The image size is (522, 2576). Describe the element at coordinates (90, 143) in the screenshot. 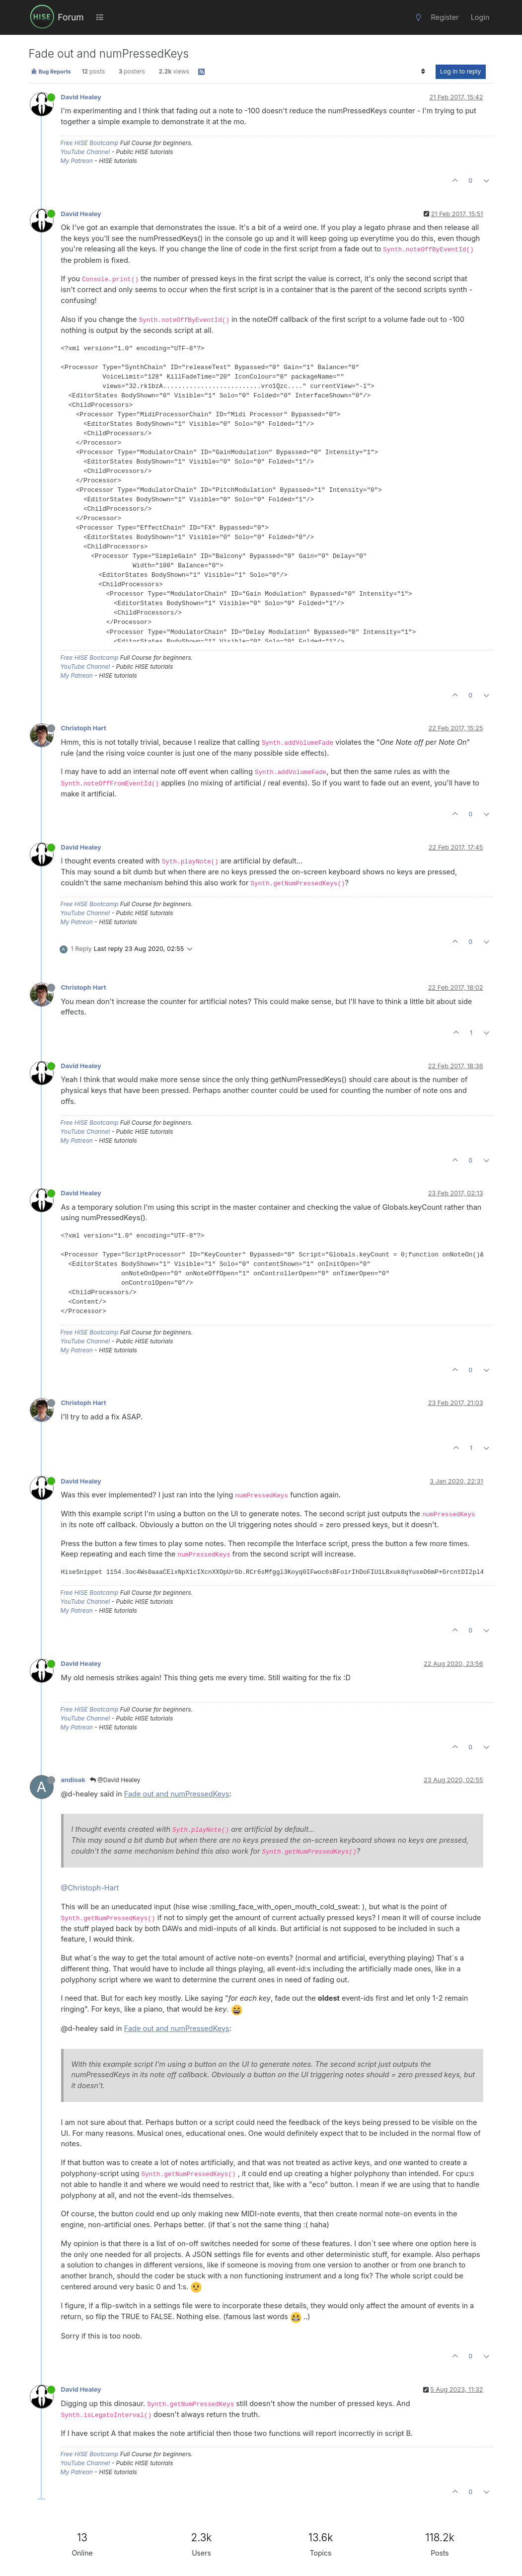

I see `Free HISE Bootcamp` at that location.